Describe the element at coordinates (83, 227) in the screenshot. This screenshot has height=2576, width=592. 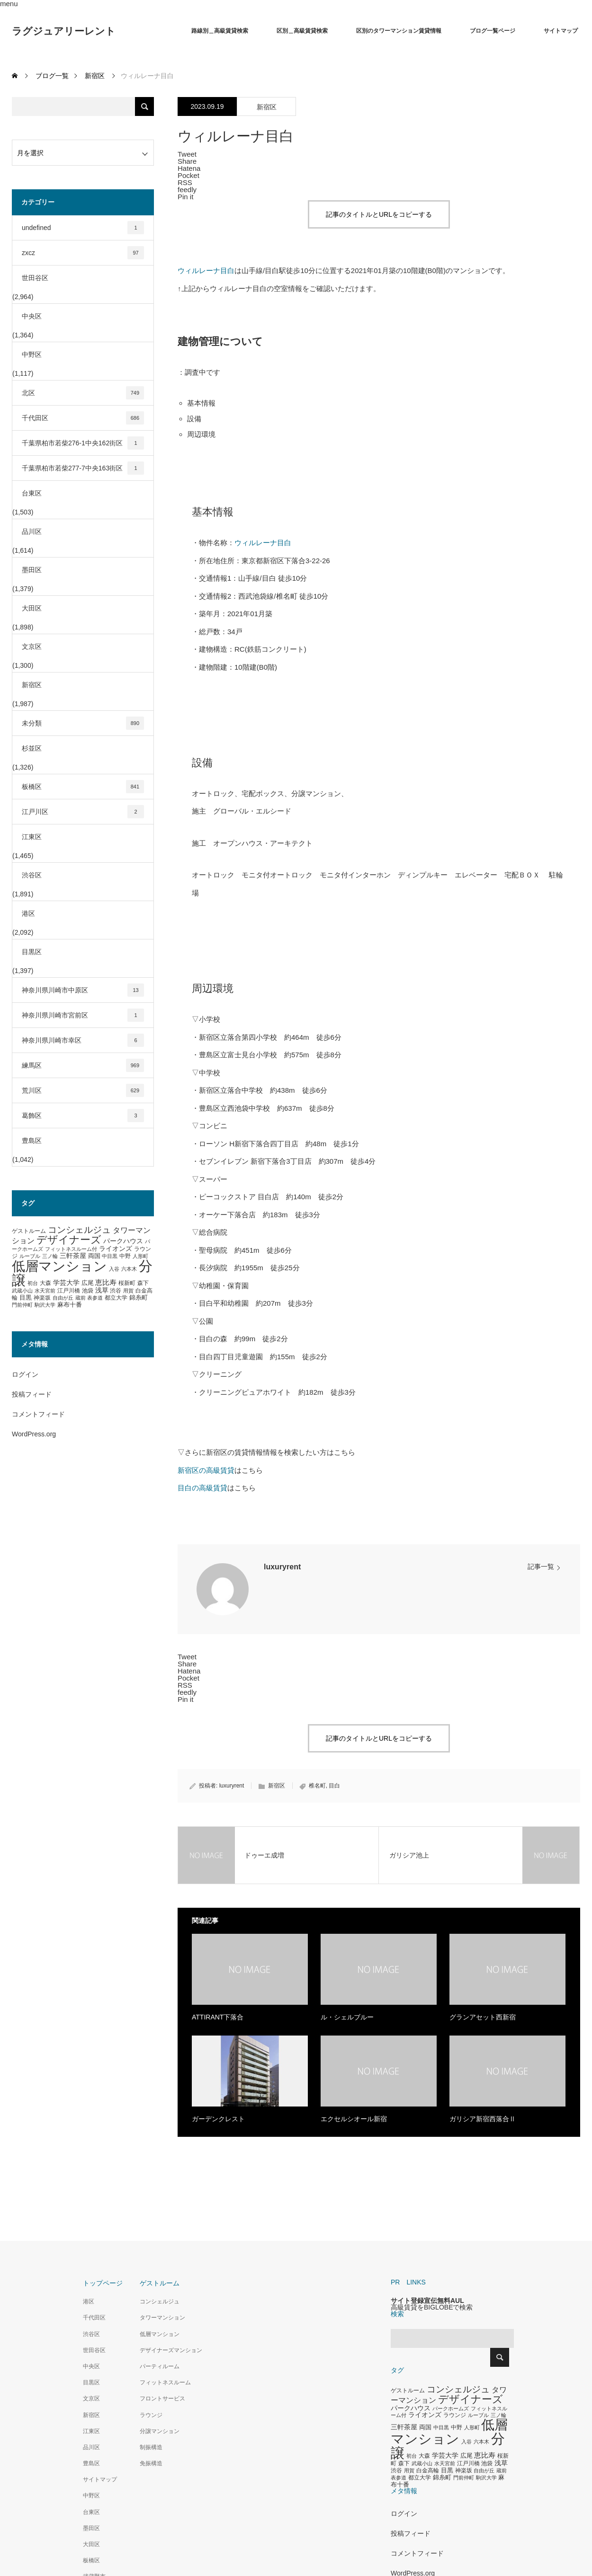
I see `undefined` at that location.